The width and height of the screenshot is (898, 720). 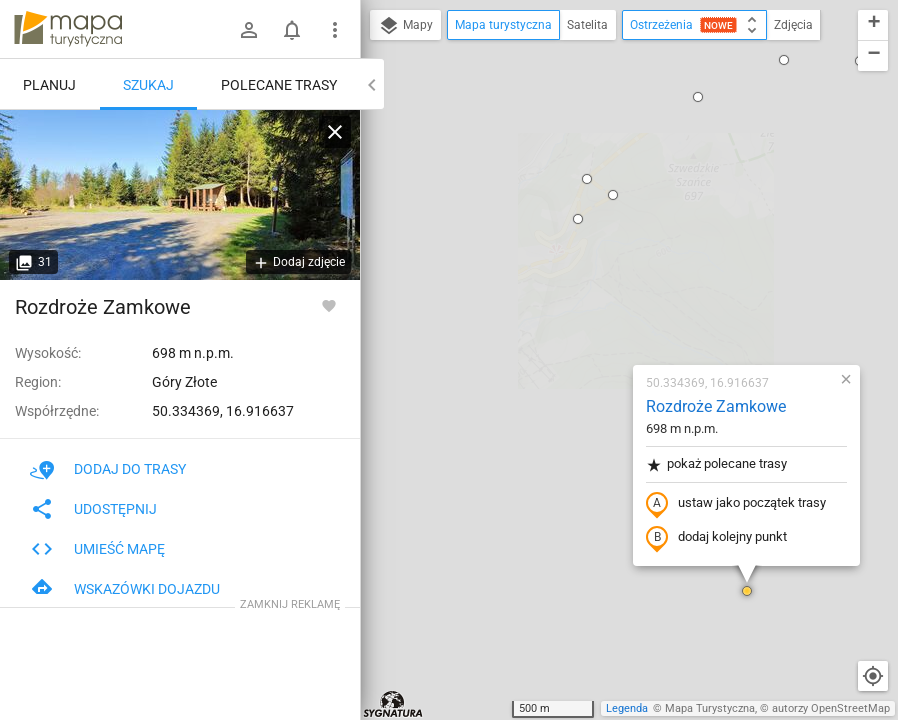 I want to click on [button], so click(x=629, y=360).